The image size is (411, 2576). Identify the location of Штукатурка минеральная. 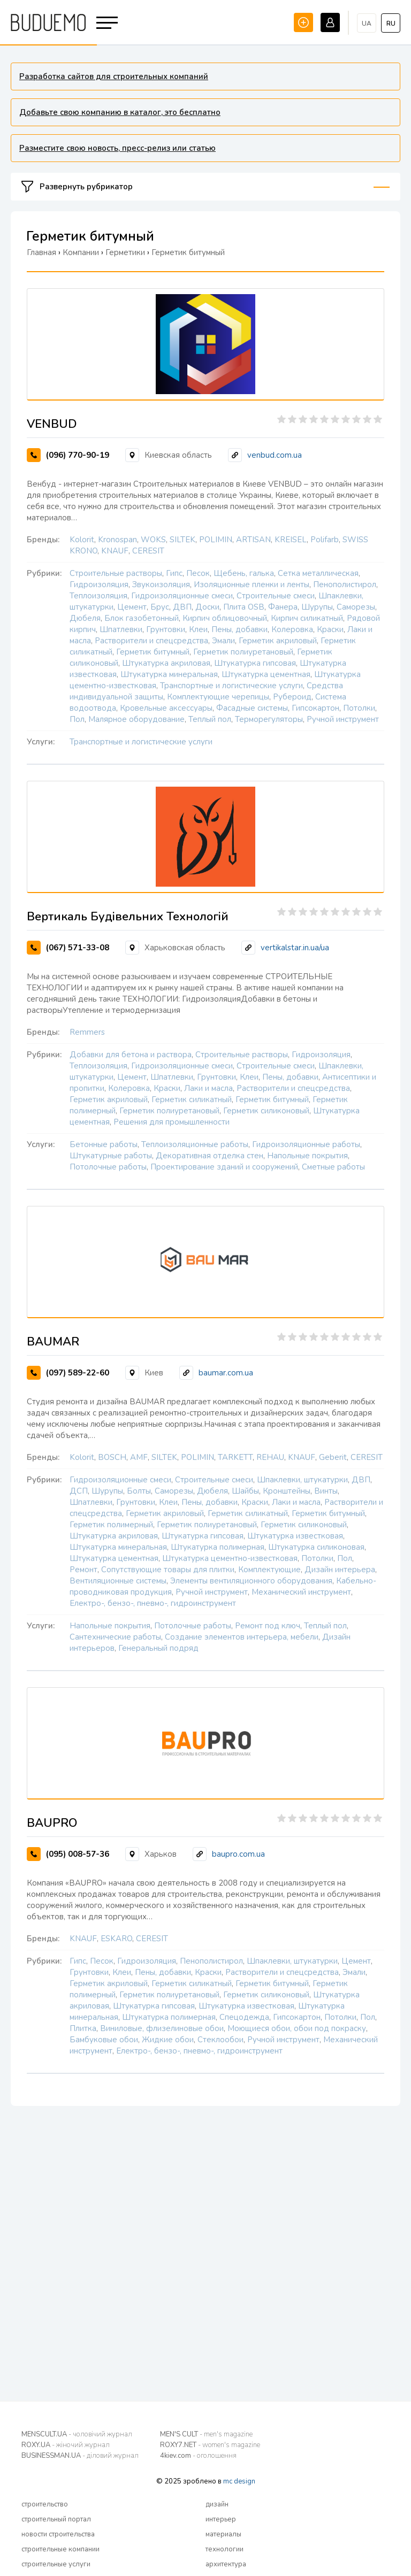
(169, 674).